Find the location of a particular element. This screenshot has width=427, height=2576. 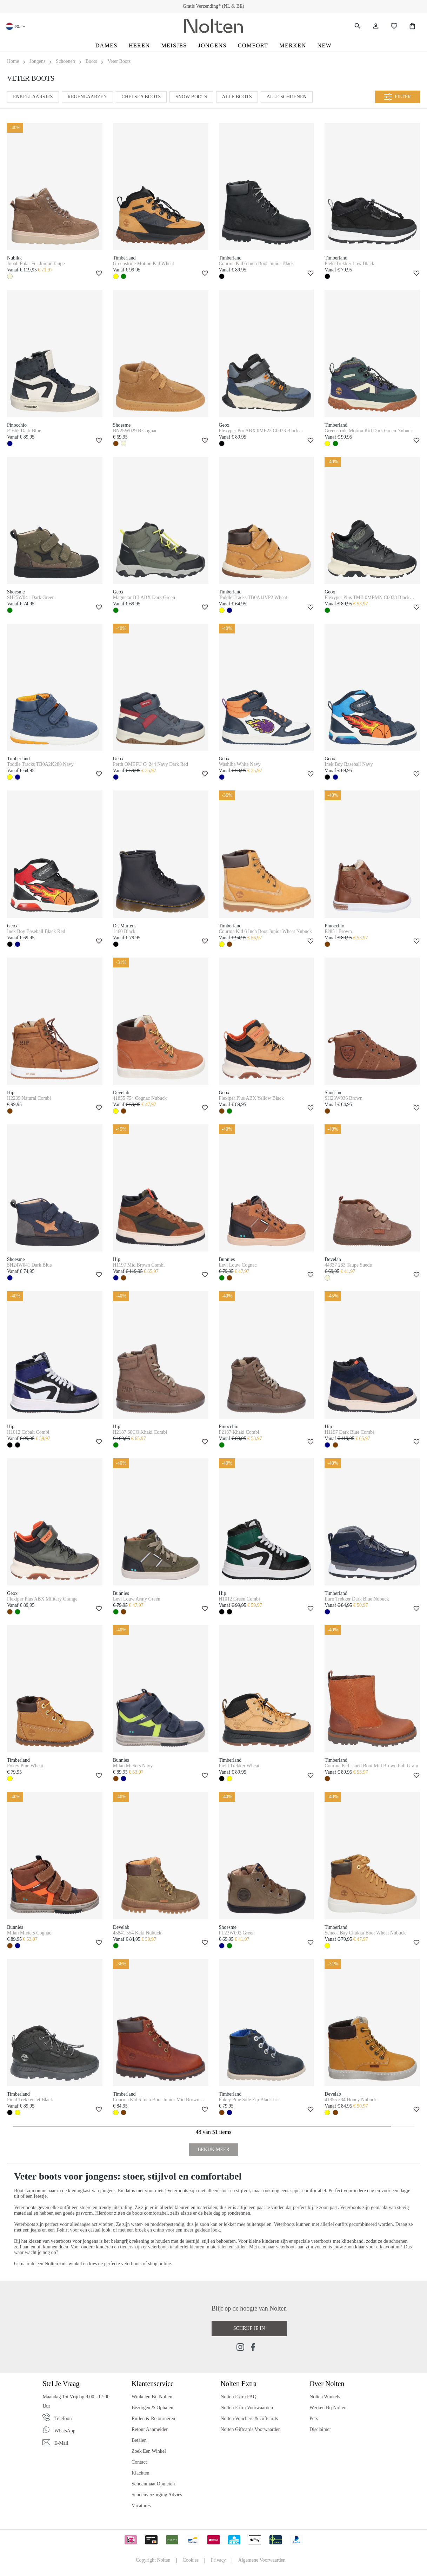

Flexyper Pro ABX 0ME22 C0033 Black Military is located at coordinates (259, 431).